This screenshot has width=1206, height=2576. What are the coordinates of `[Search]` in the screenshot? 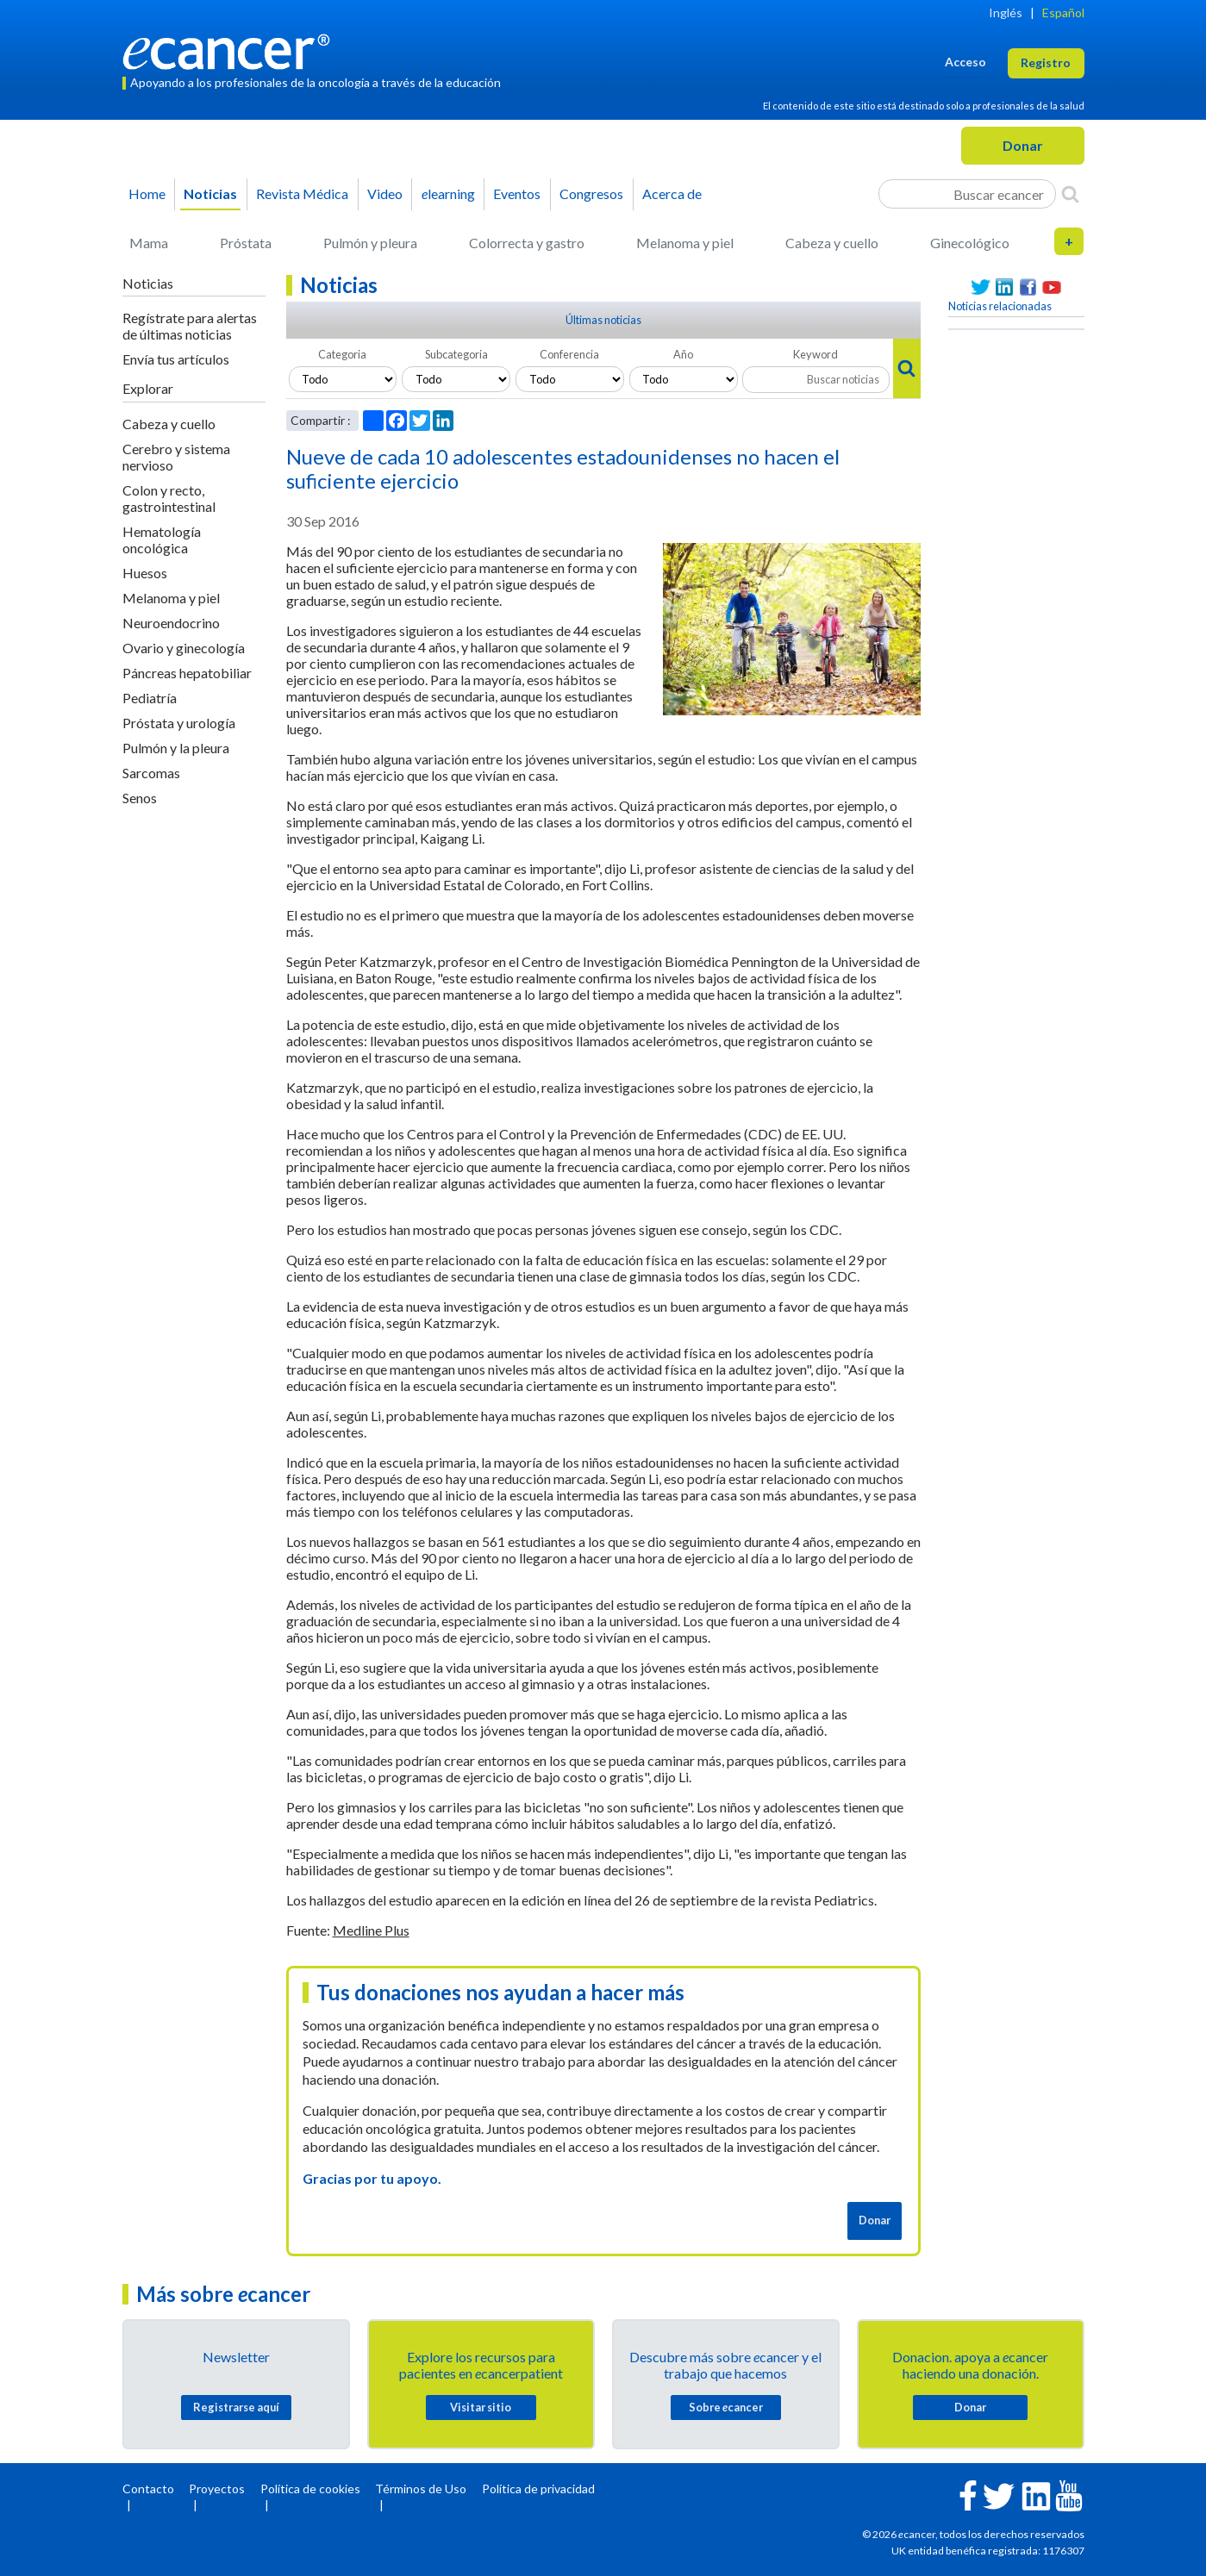 It's located at (1070, 194).